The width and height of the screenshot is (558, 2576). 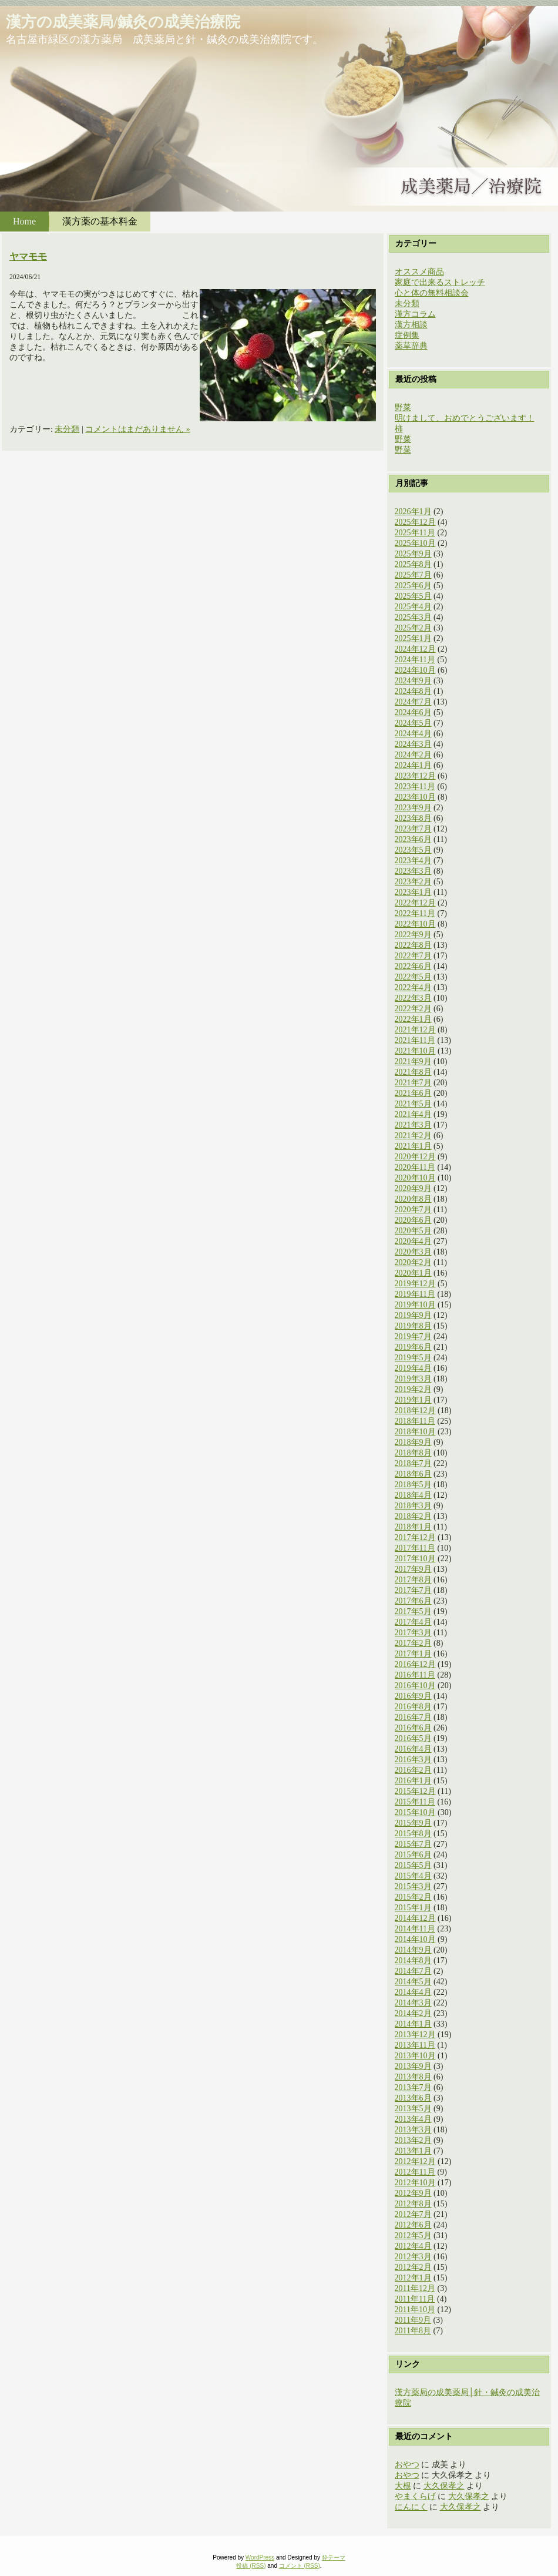 I want to click on 2012年10月, so click(x=415, y=2182).